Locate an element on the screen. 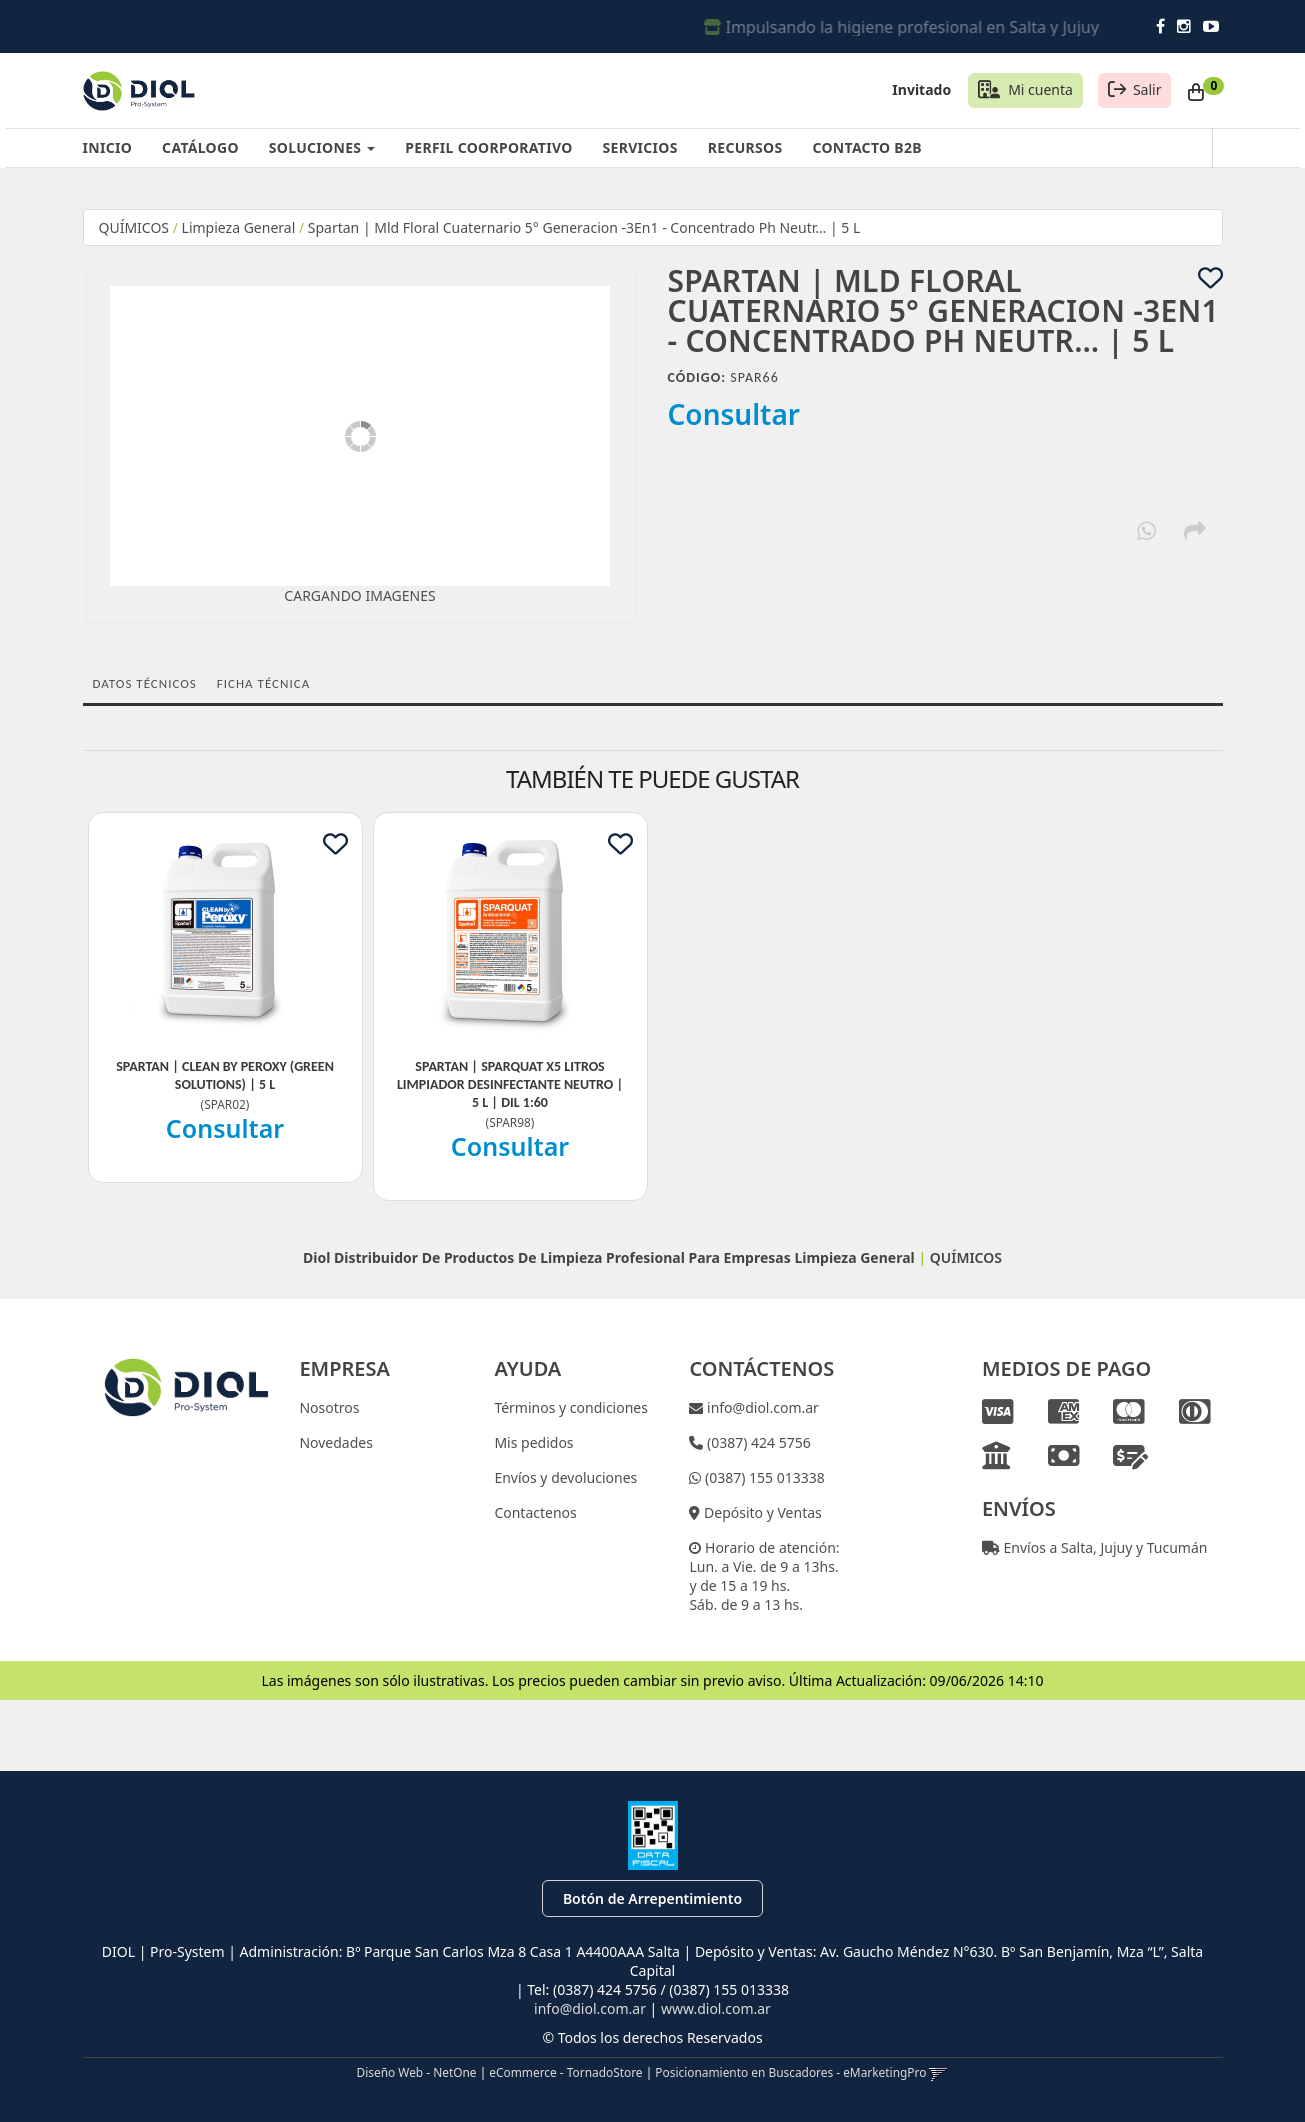  Novedades is located at coordinates (336, 1442).